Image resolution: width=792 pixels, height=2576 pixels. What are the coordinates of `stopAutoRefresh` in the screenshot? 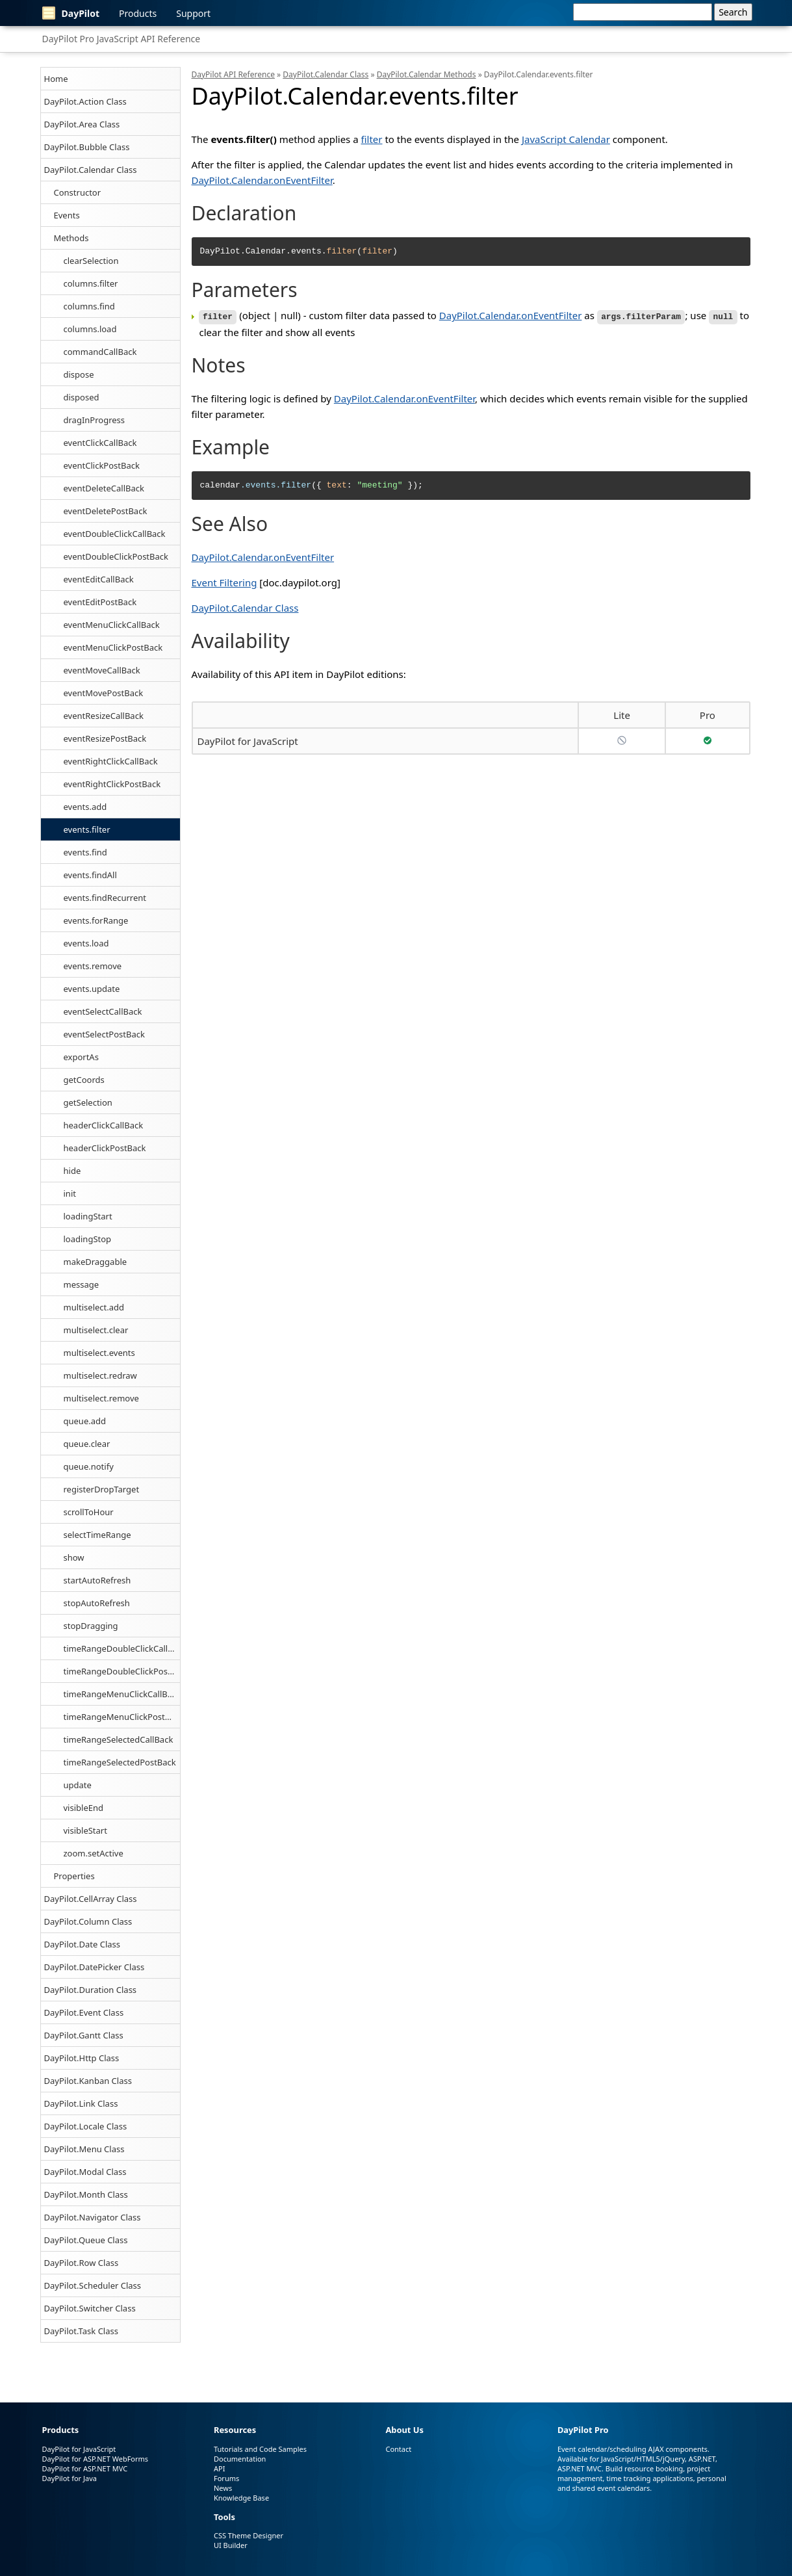 It's located at (97, 1603).